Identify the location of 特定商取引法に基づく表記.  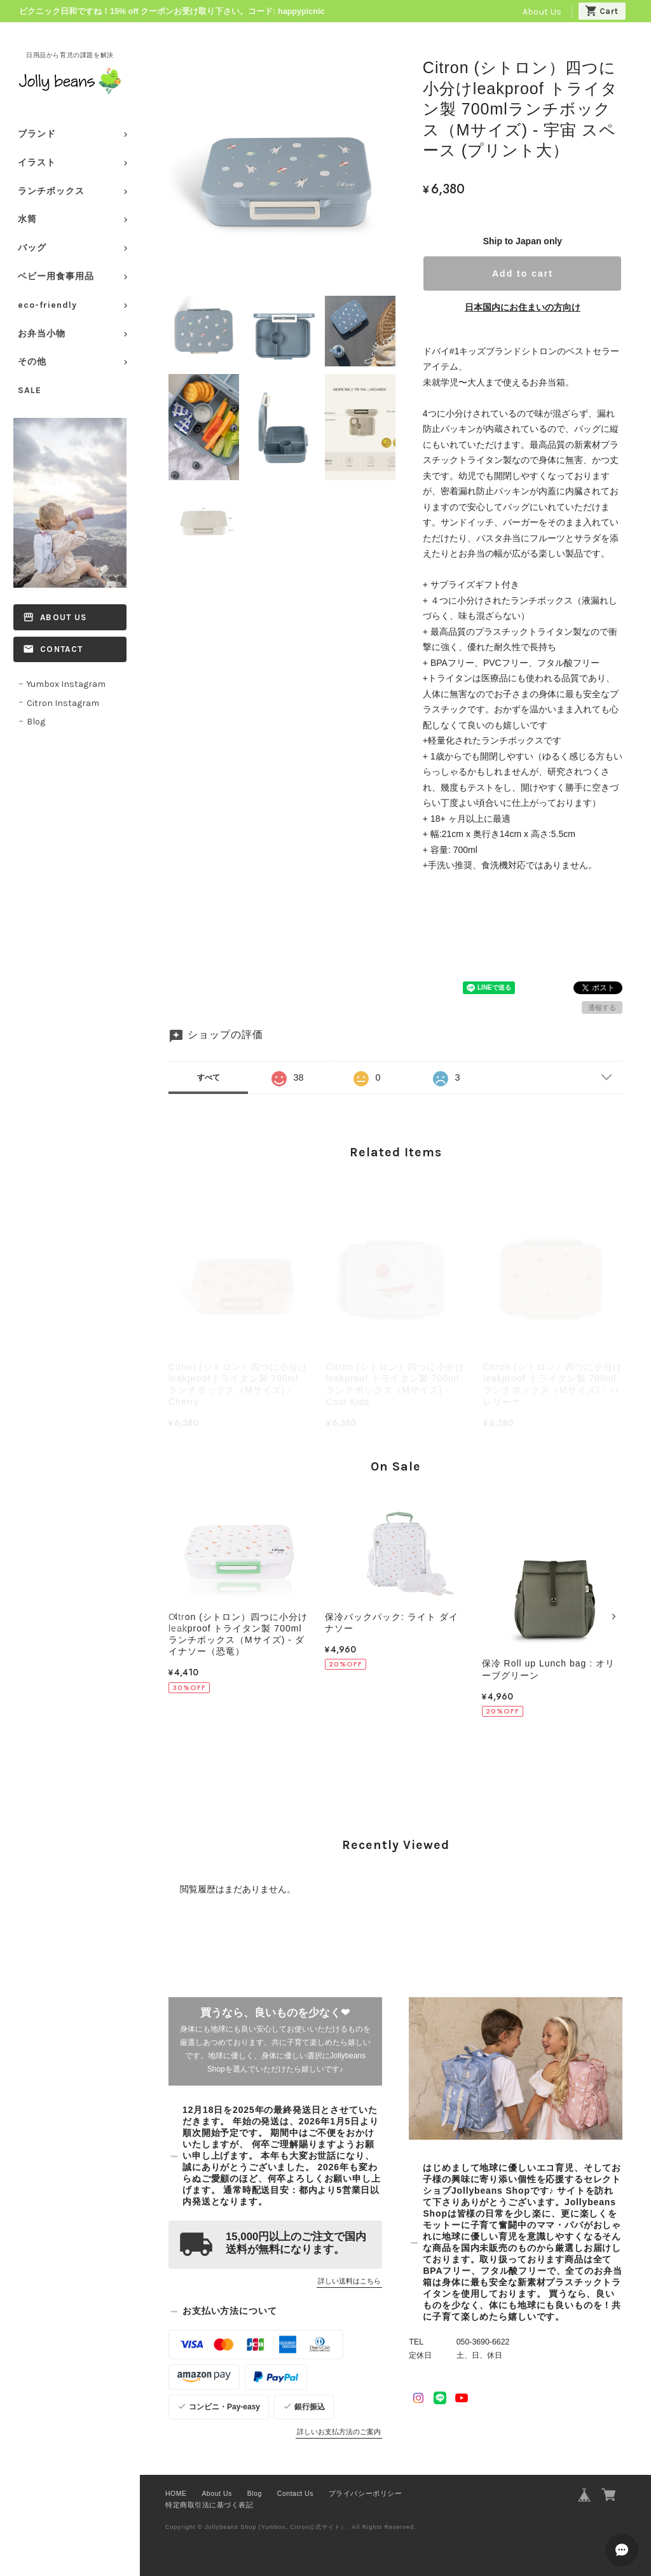
(209, 2505).